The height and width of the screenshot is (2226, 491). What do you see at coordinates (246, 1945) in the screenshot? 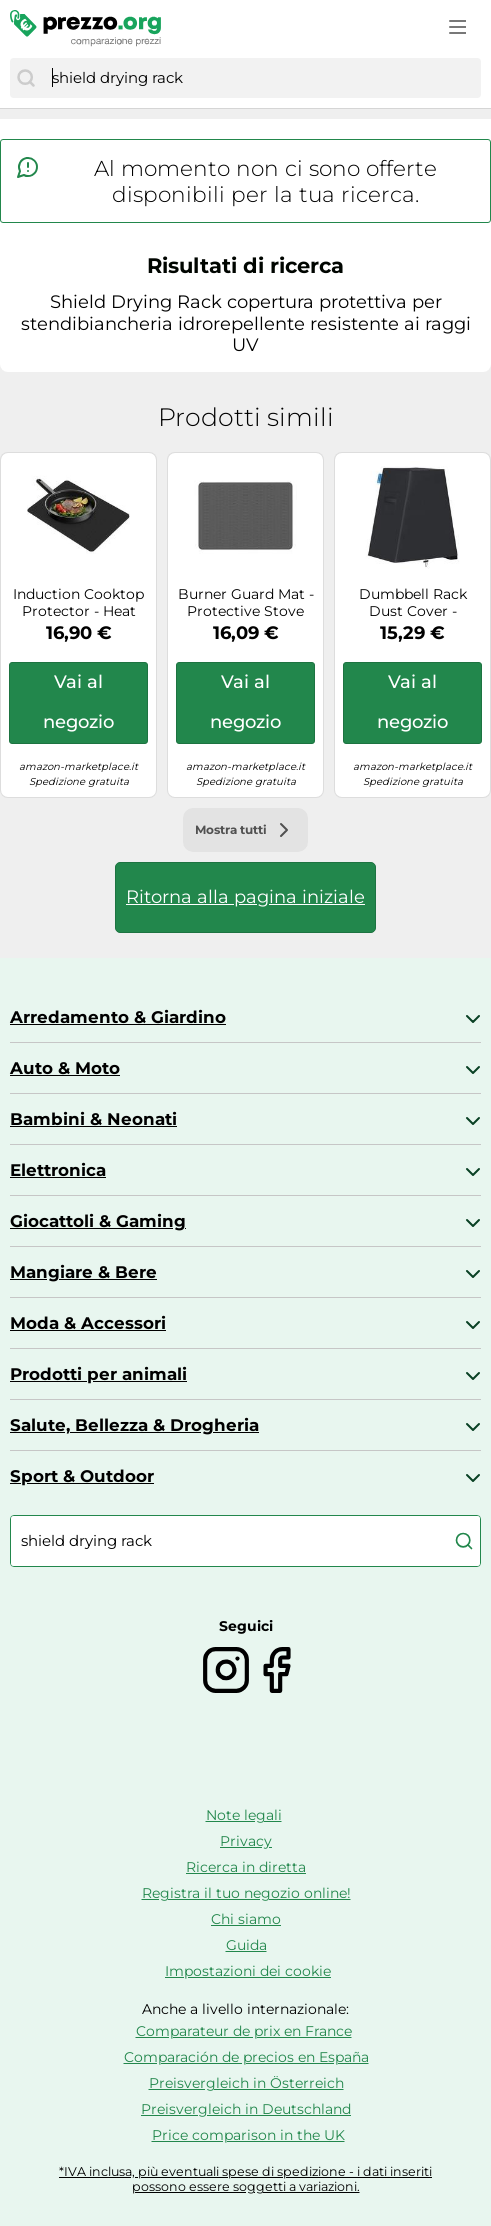
I see `Guida` at bounding box center [246, 1945].